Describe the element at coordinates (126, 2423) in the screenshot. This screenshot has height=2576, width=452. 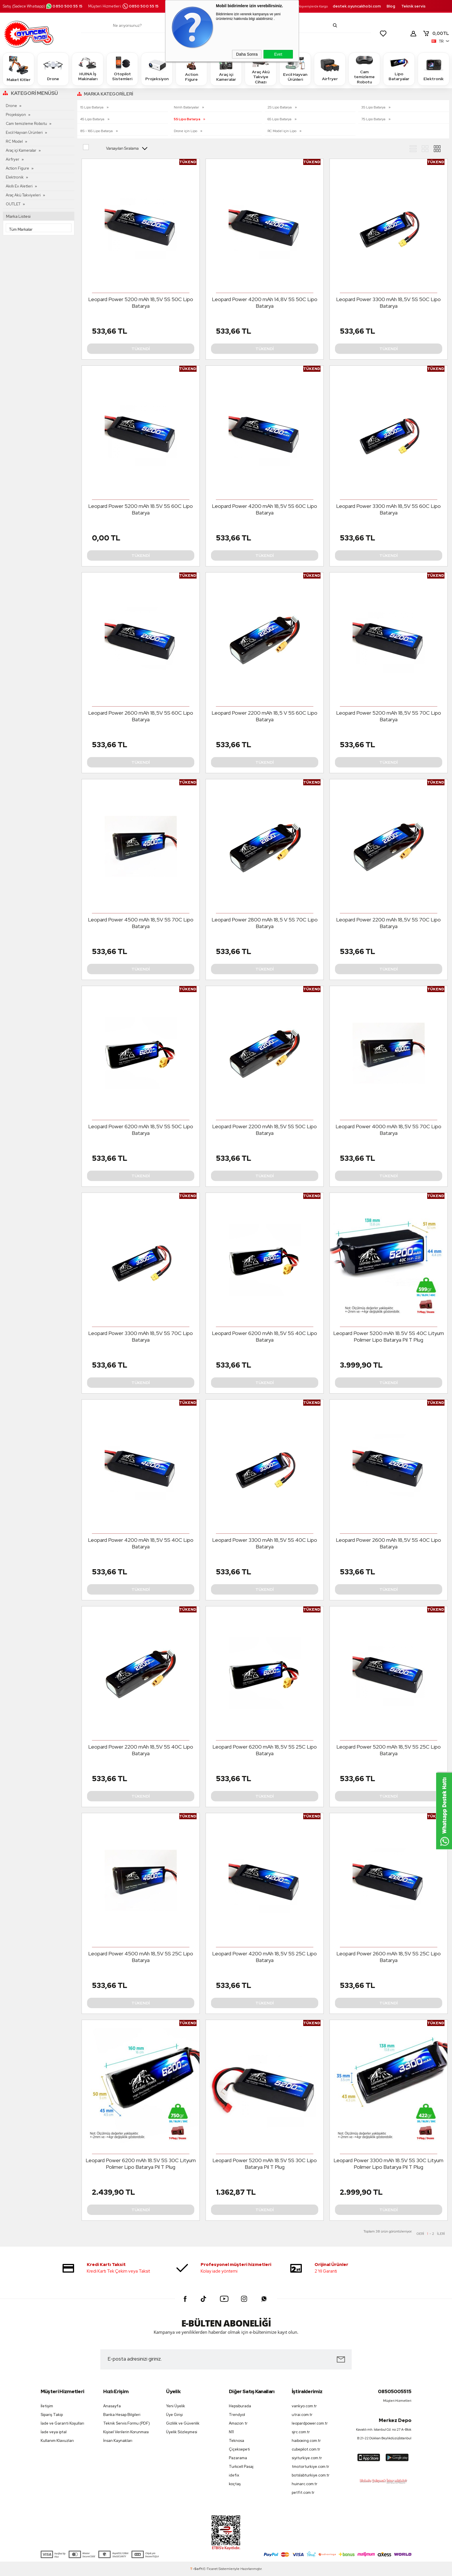
I see `Teknik Servis Formu (PDF)` at that location.